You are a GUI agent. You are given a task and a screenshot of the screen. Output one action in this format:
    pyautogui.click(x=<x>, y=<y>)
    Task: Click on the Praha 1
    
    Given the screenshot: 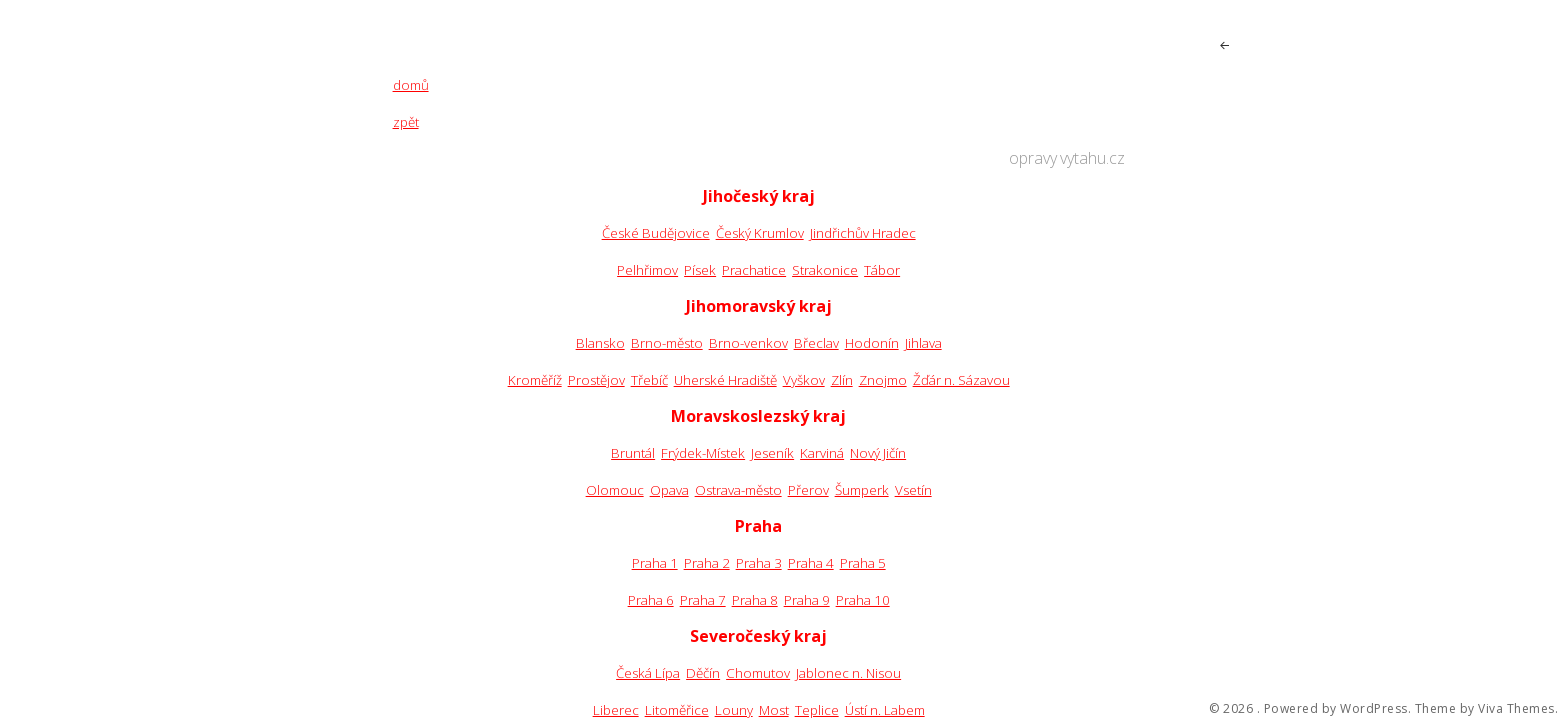 What is the action you would take?
    pyautogui.click(x=655, y=563)
    